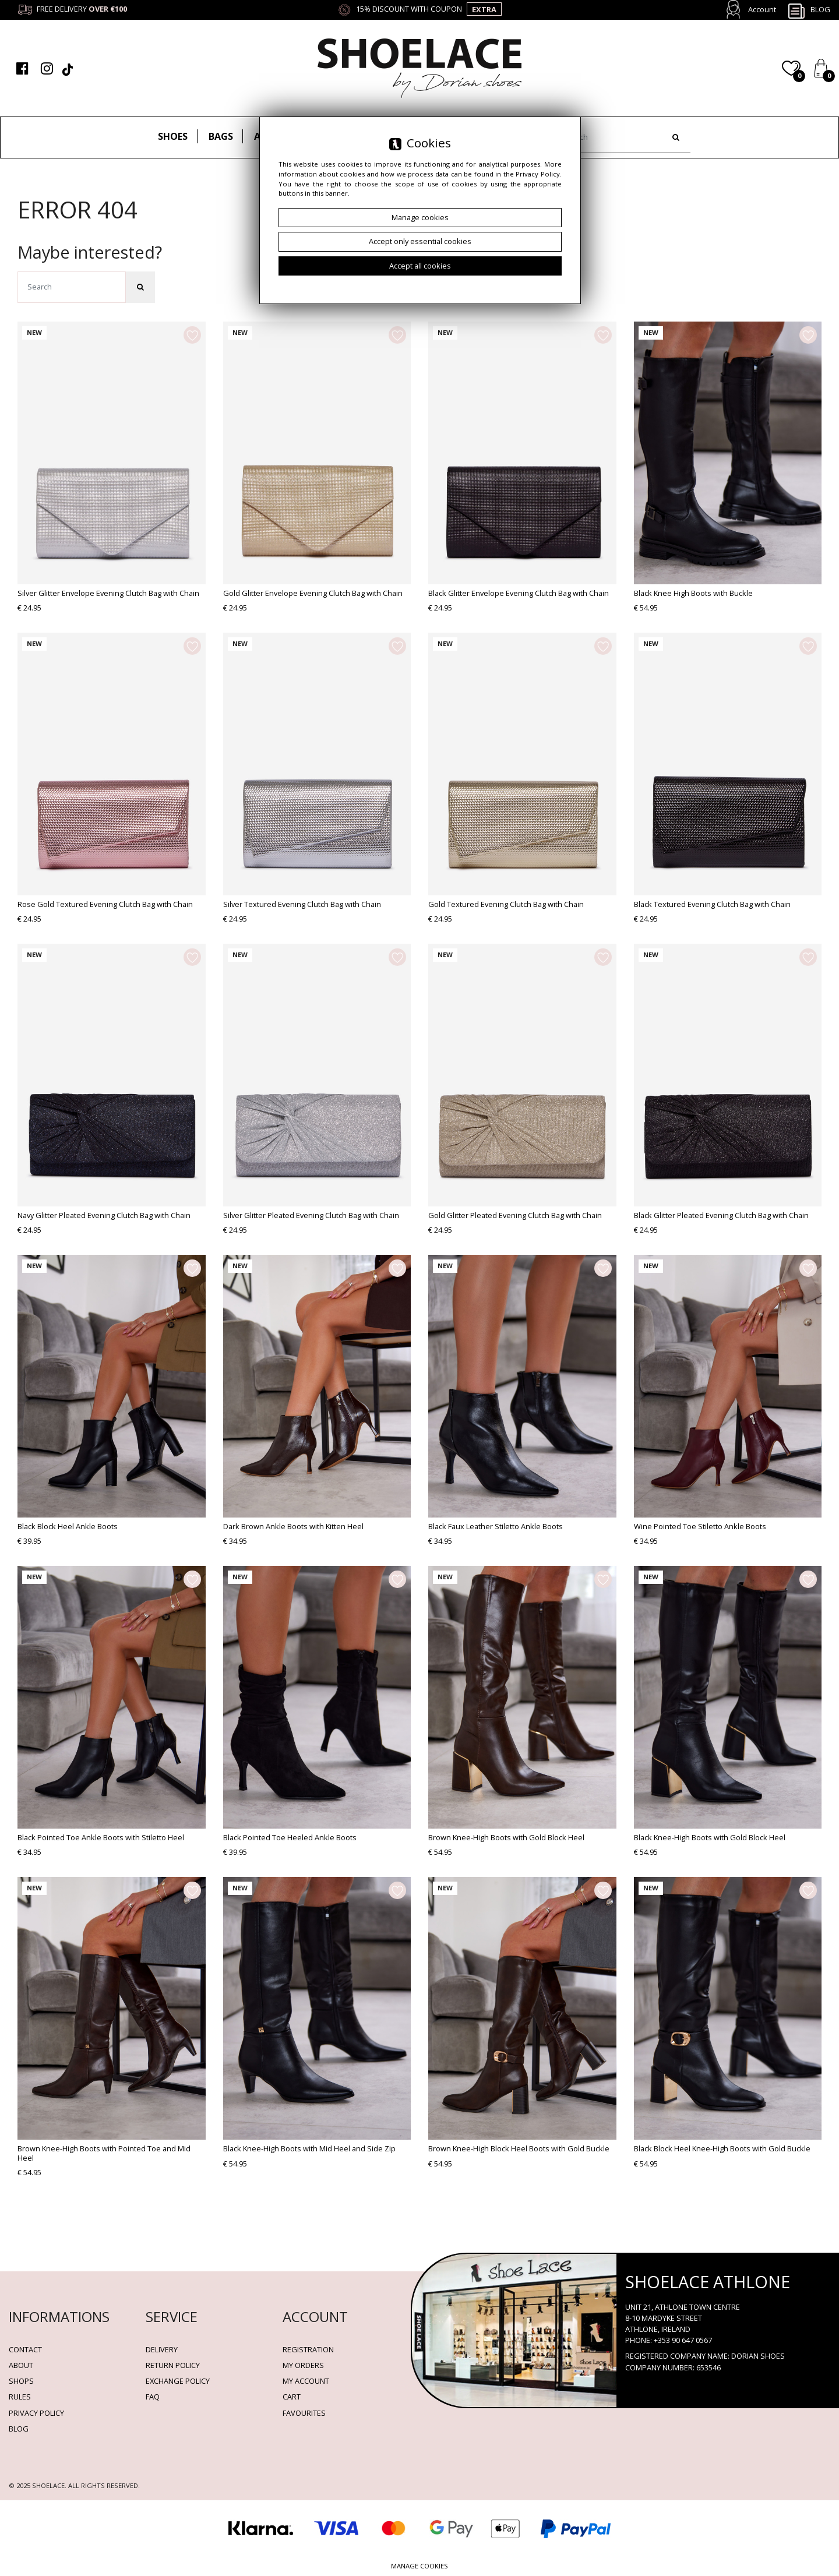 The image size is (839, 2576). Describe the element at coordinates (303, 2365) in the screenshot. I see `My orders` at that location.